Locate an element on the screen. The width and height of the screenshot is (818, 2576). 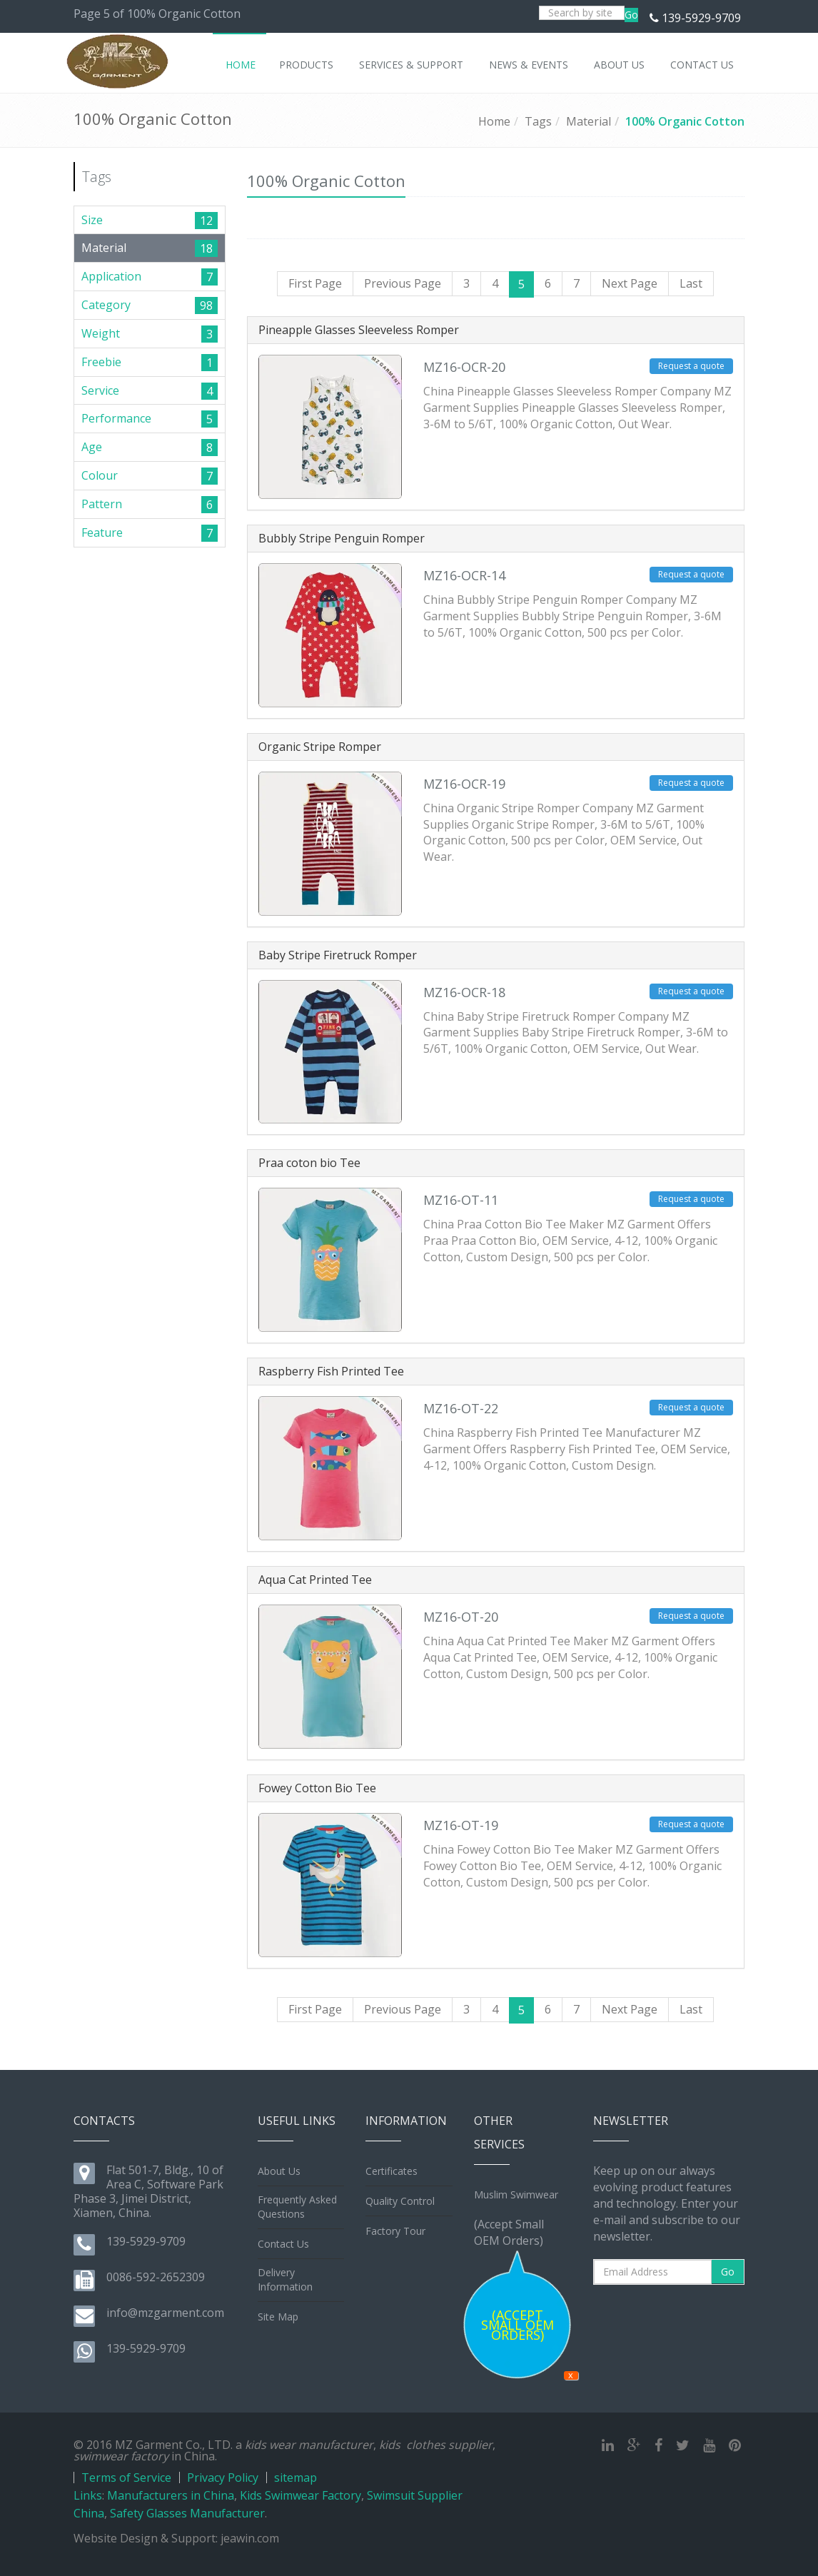
info@mzgarment.com is located at coordinates (165, 2312).